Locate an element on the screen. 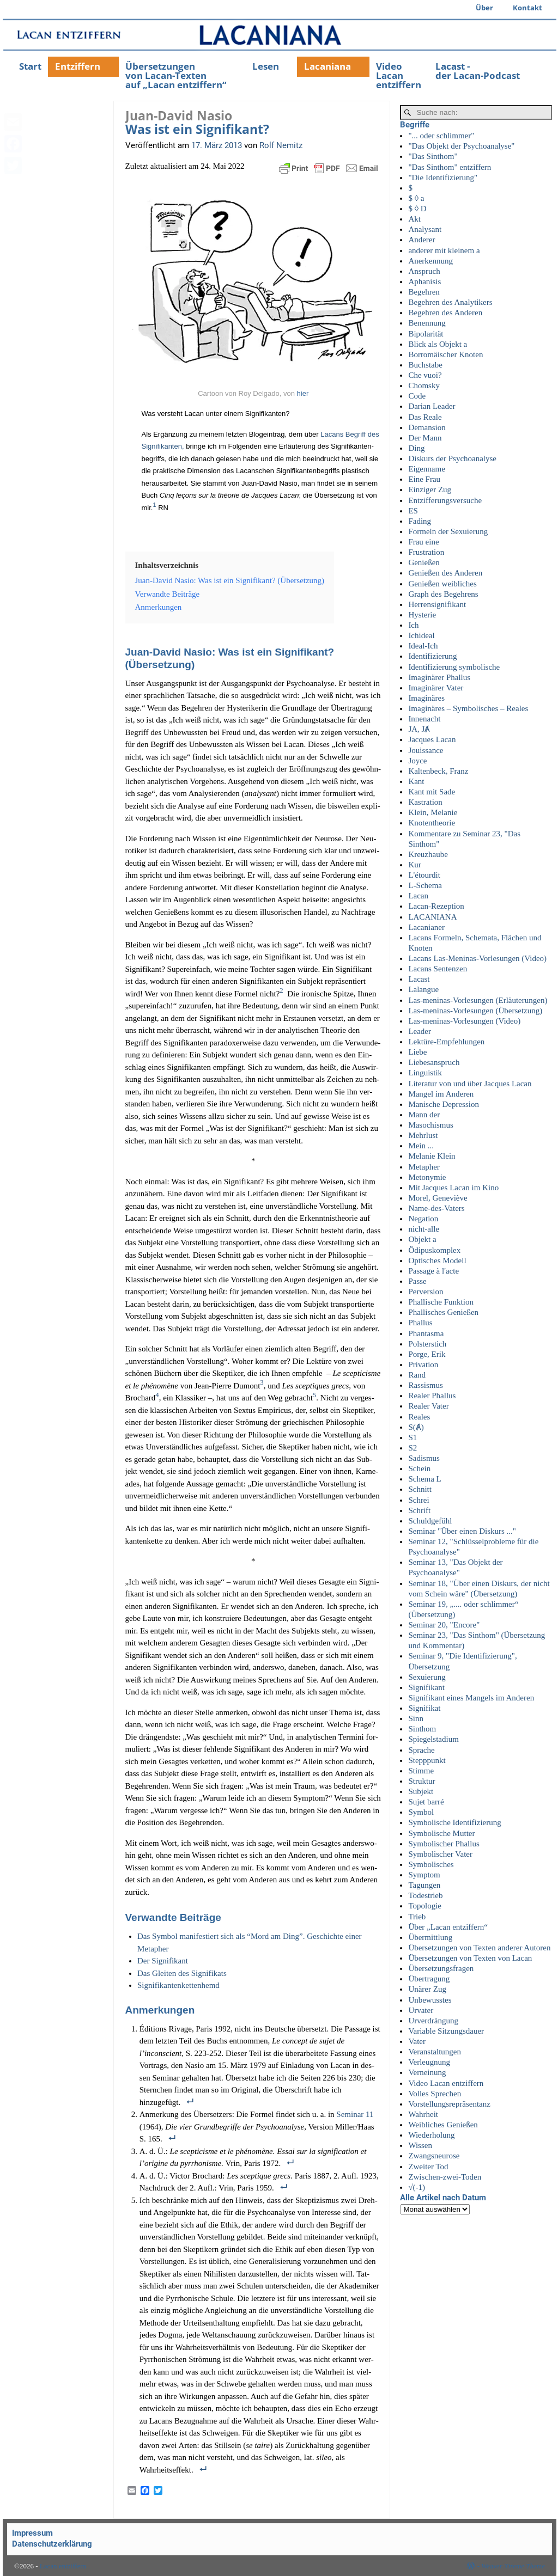 The image size is (558, 2576). Sinthom is located at coordinates (422, 1728).